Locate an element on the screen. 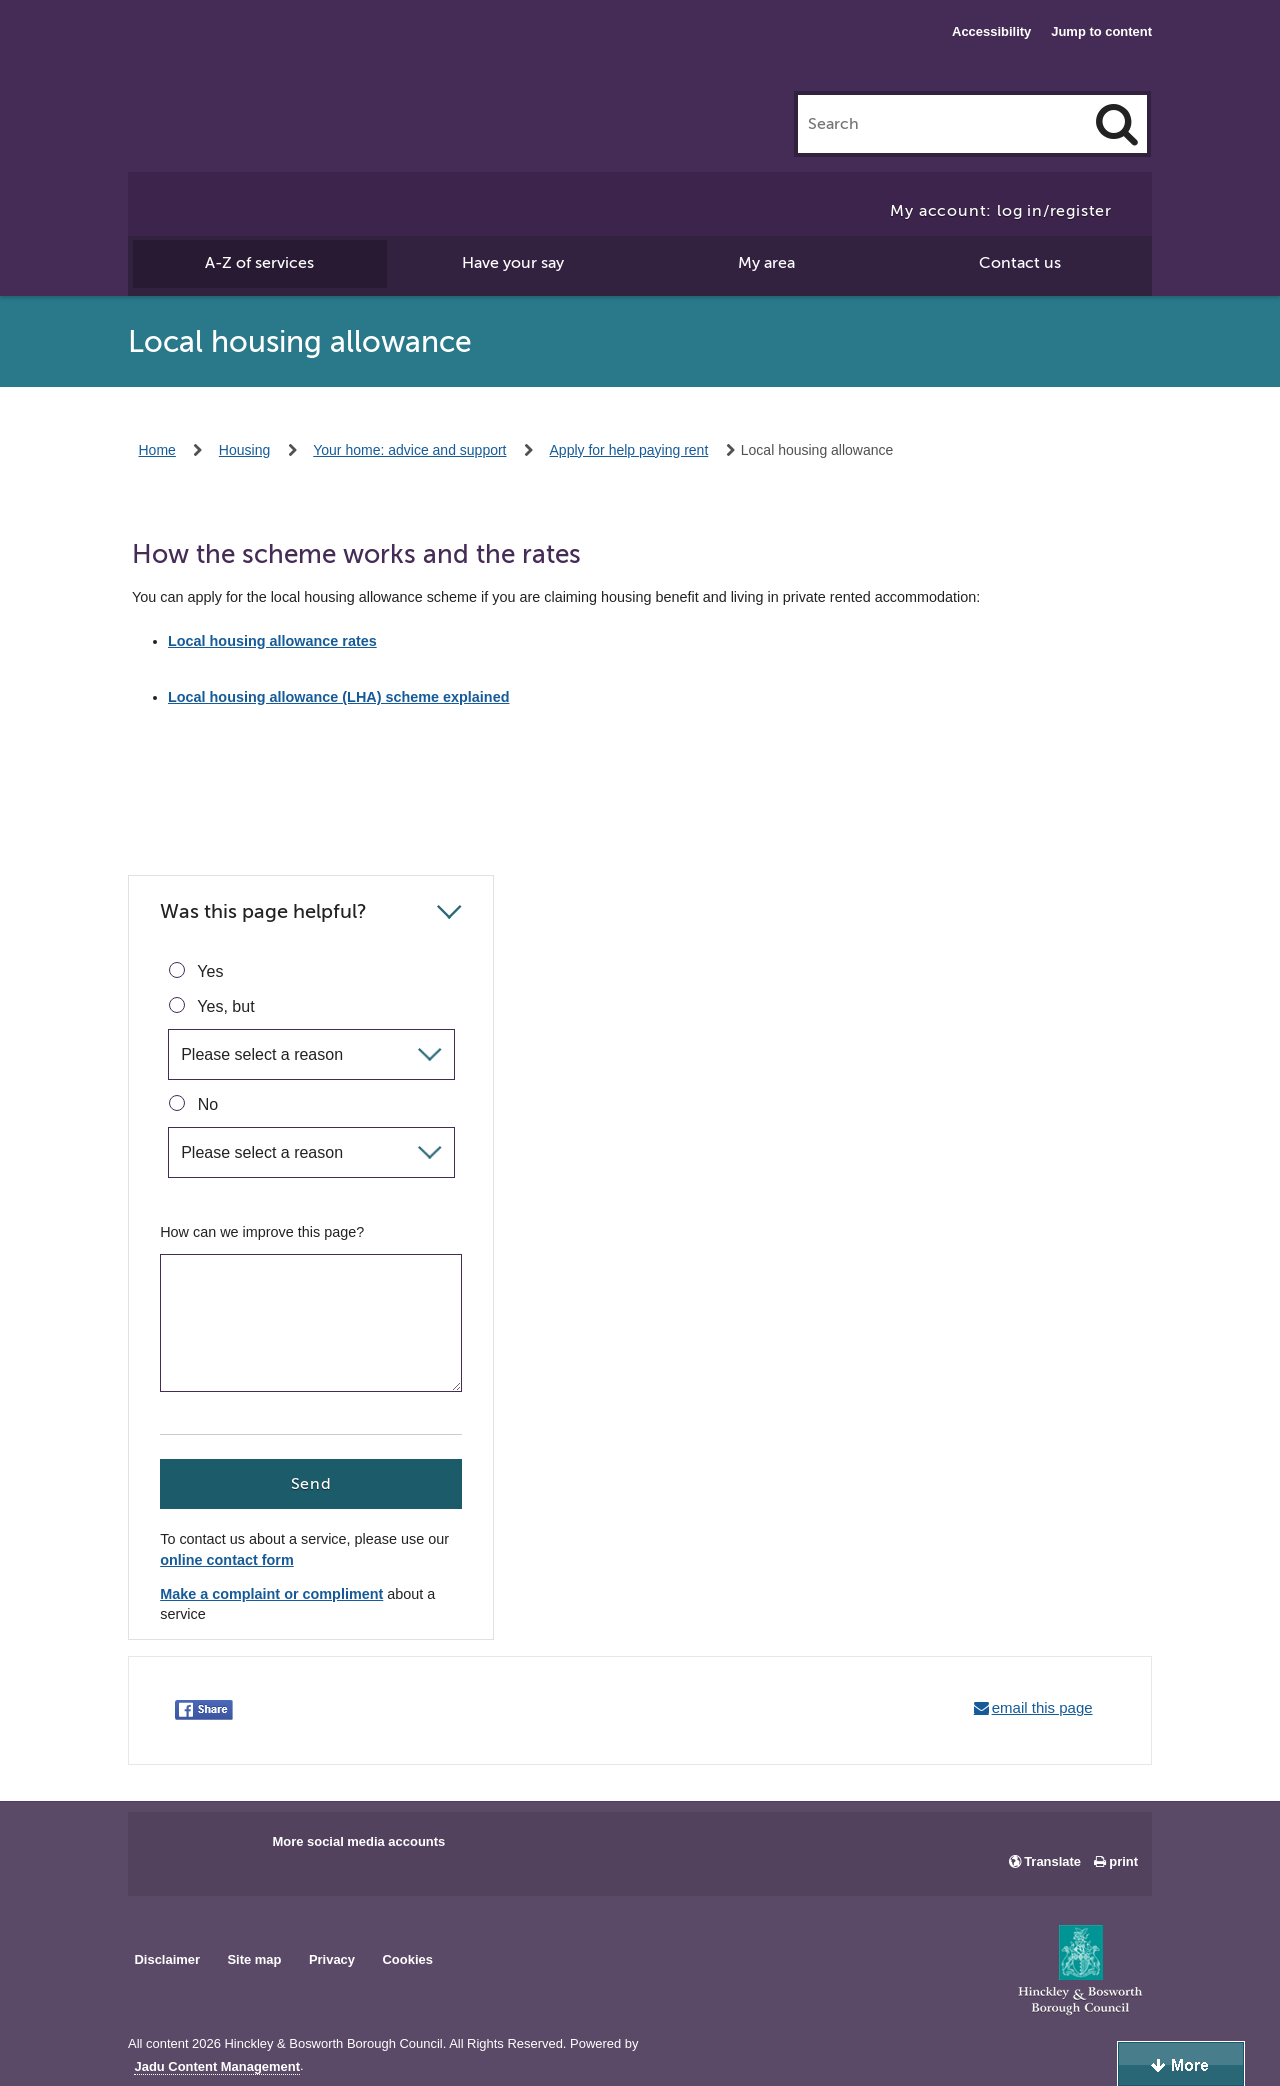  Yes, but is located at coordinates (211, 1006).